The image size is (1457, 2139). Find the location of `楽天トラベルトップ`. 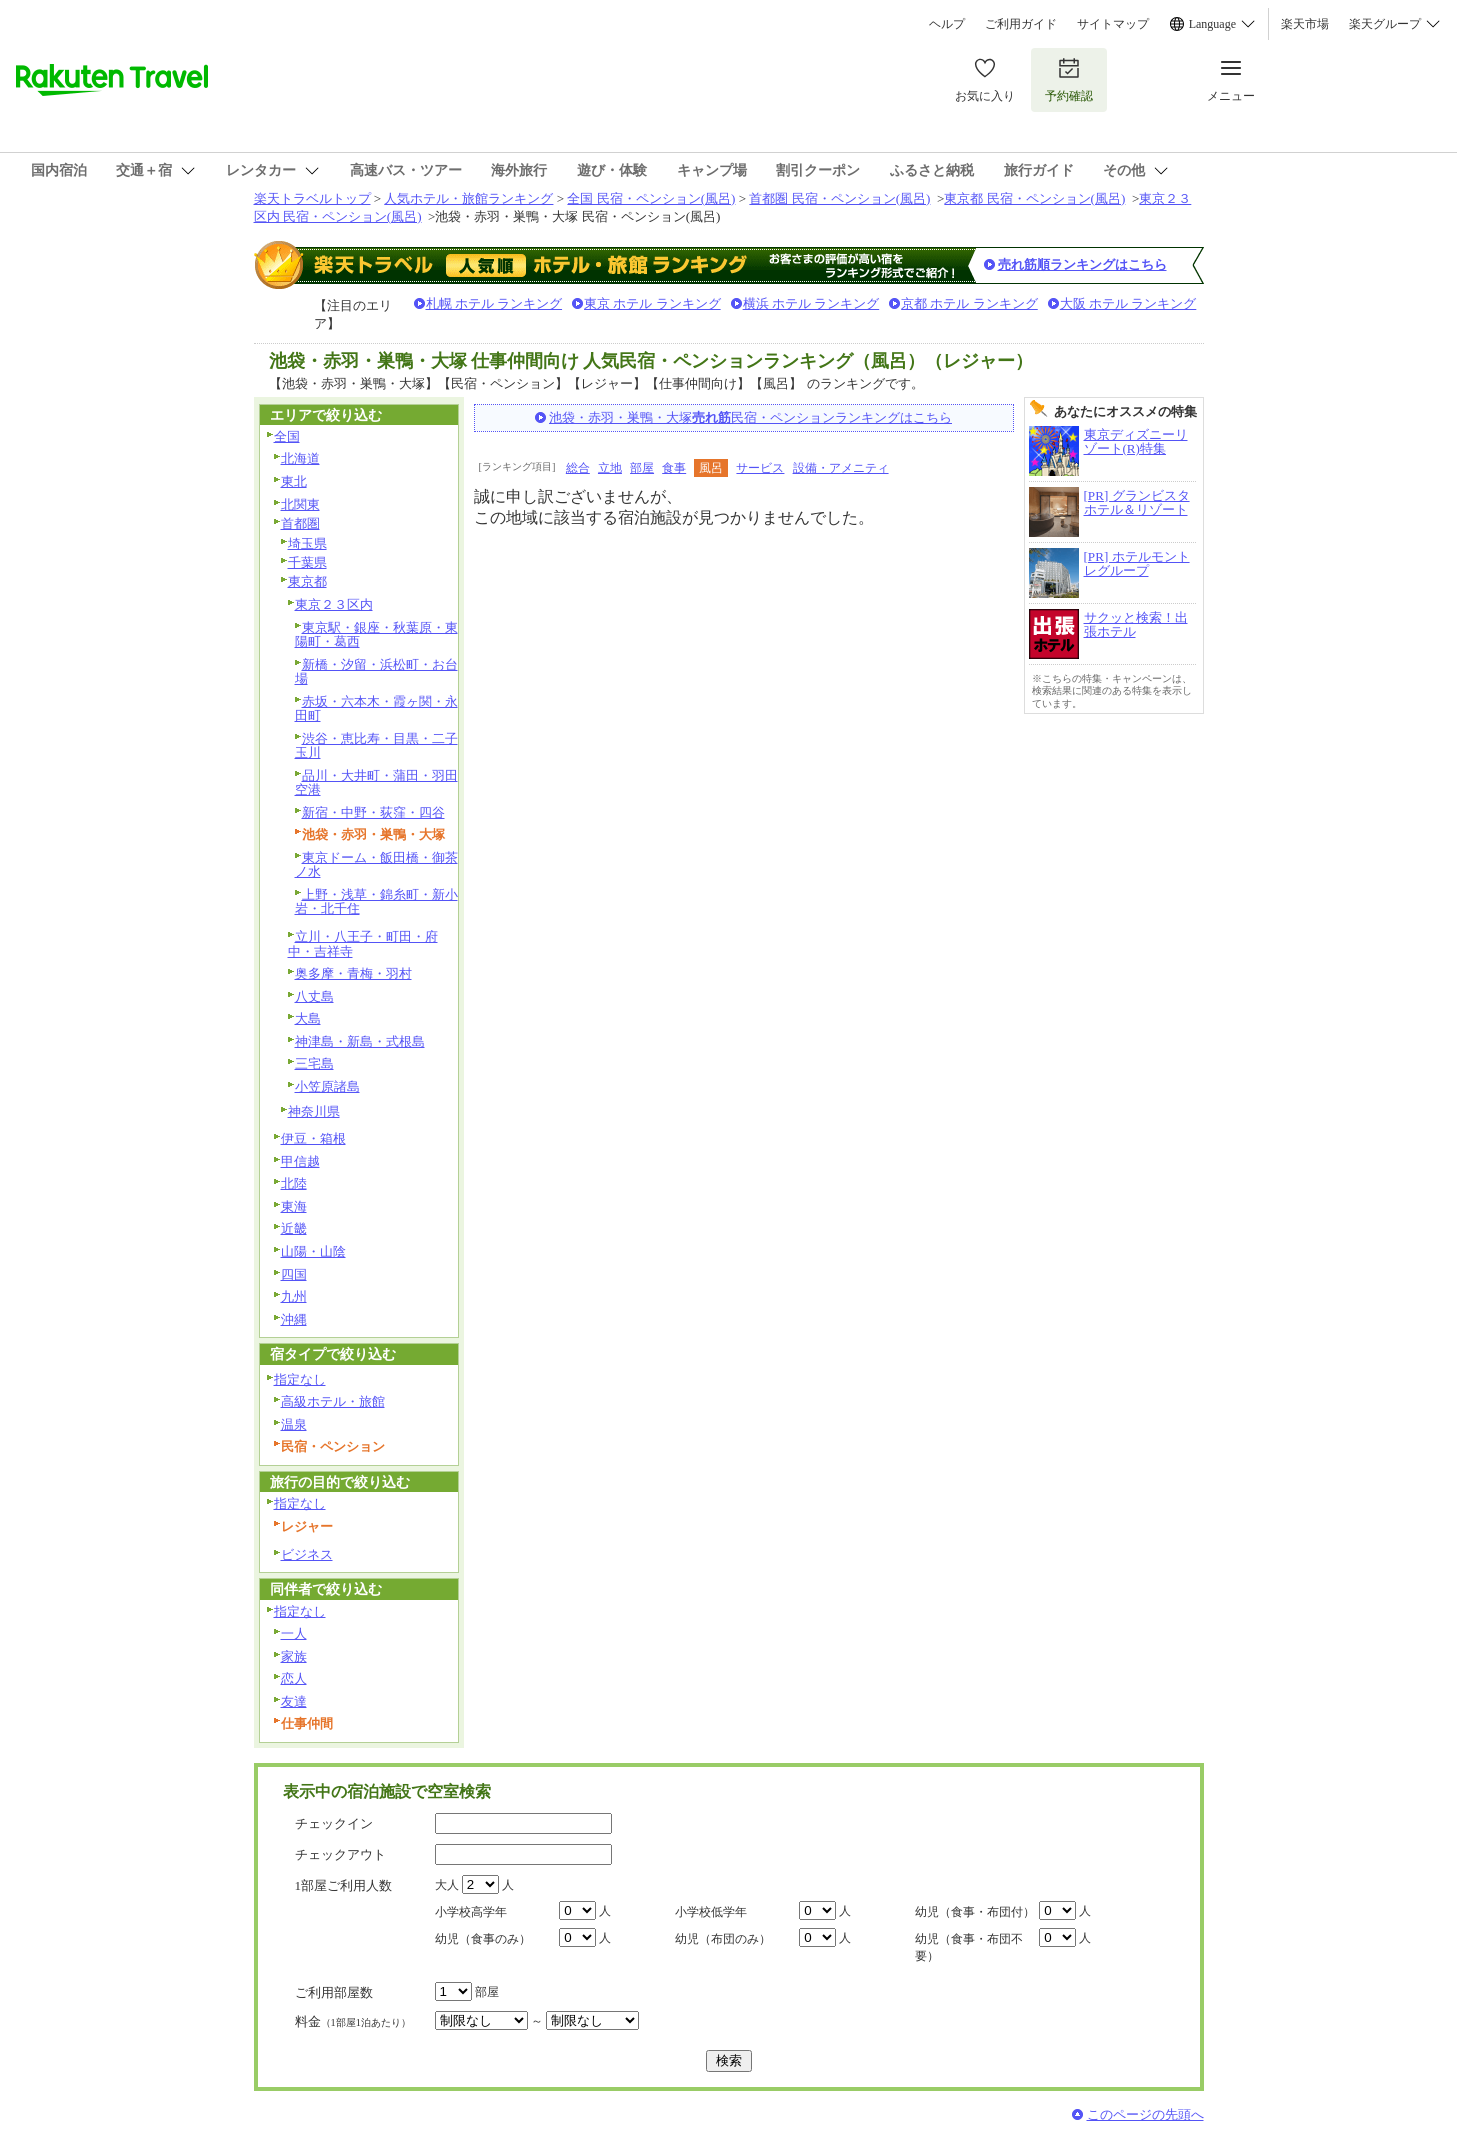

楽天トラベルトップ is located at coordinates (312, 198).